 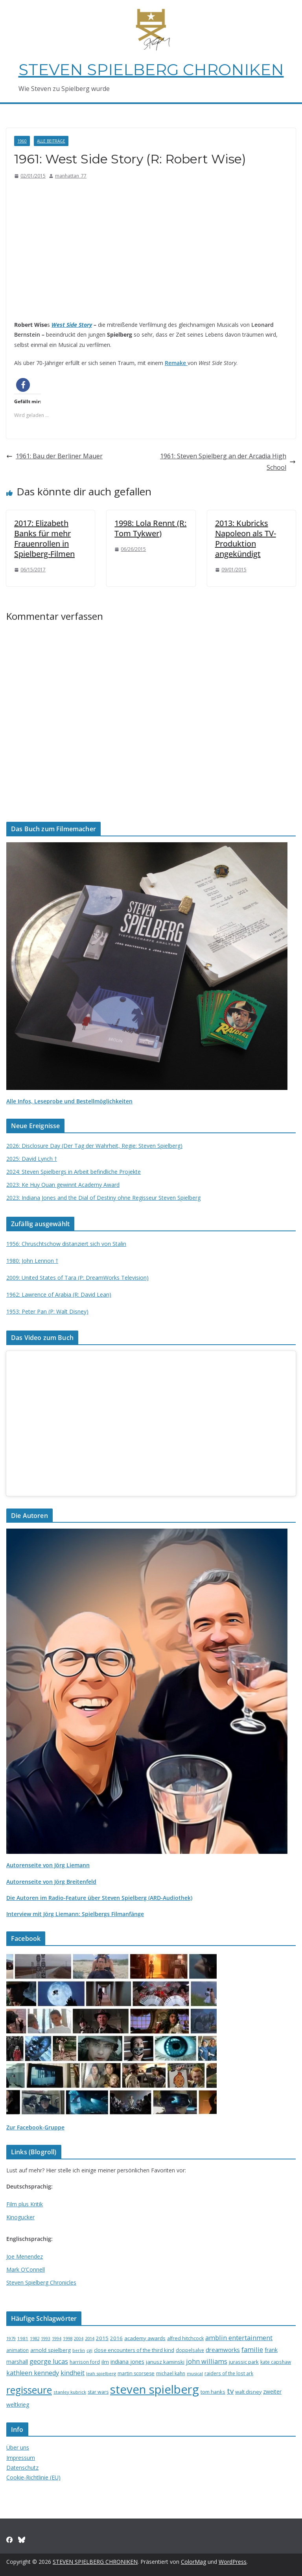 I want to click on 2017: Elizabeth Banks für mehr Frauenrollen in Spielberg-Filmen, so click(x=44, y=538).